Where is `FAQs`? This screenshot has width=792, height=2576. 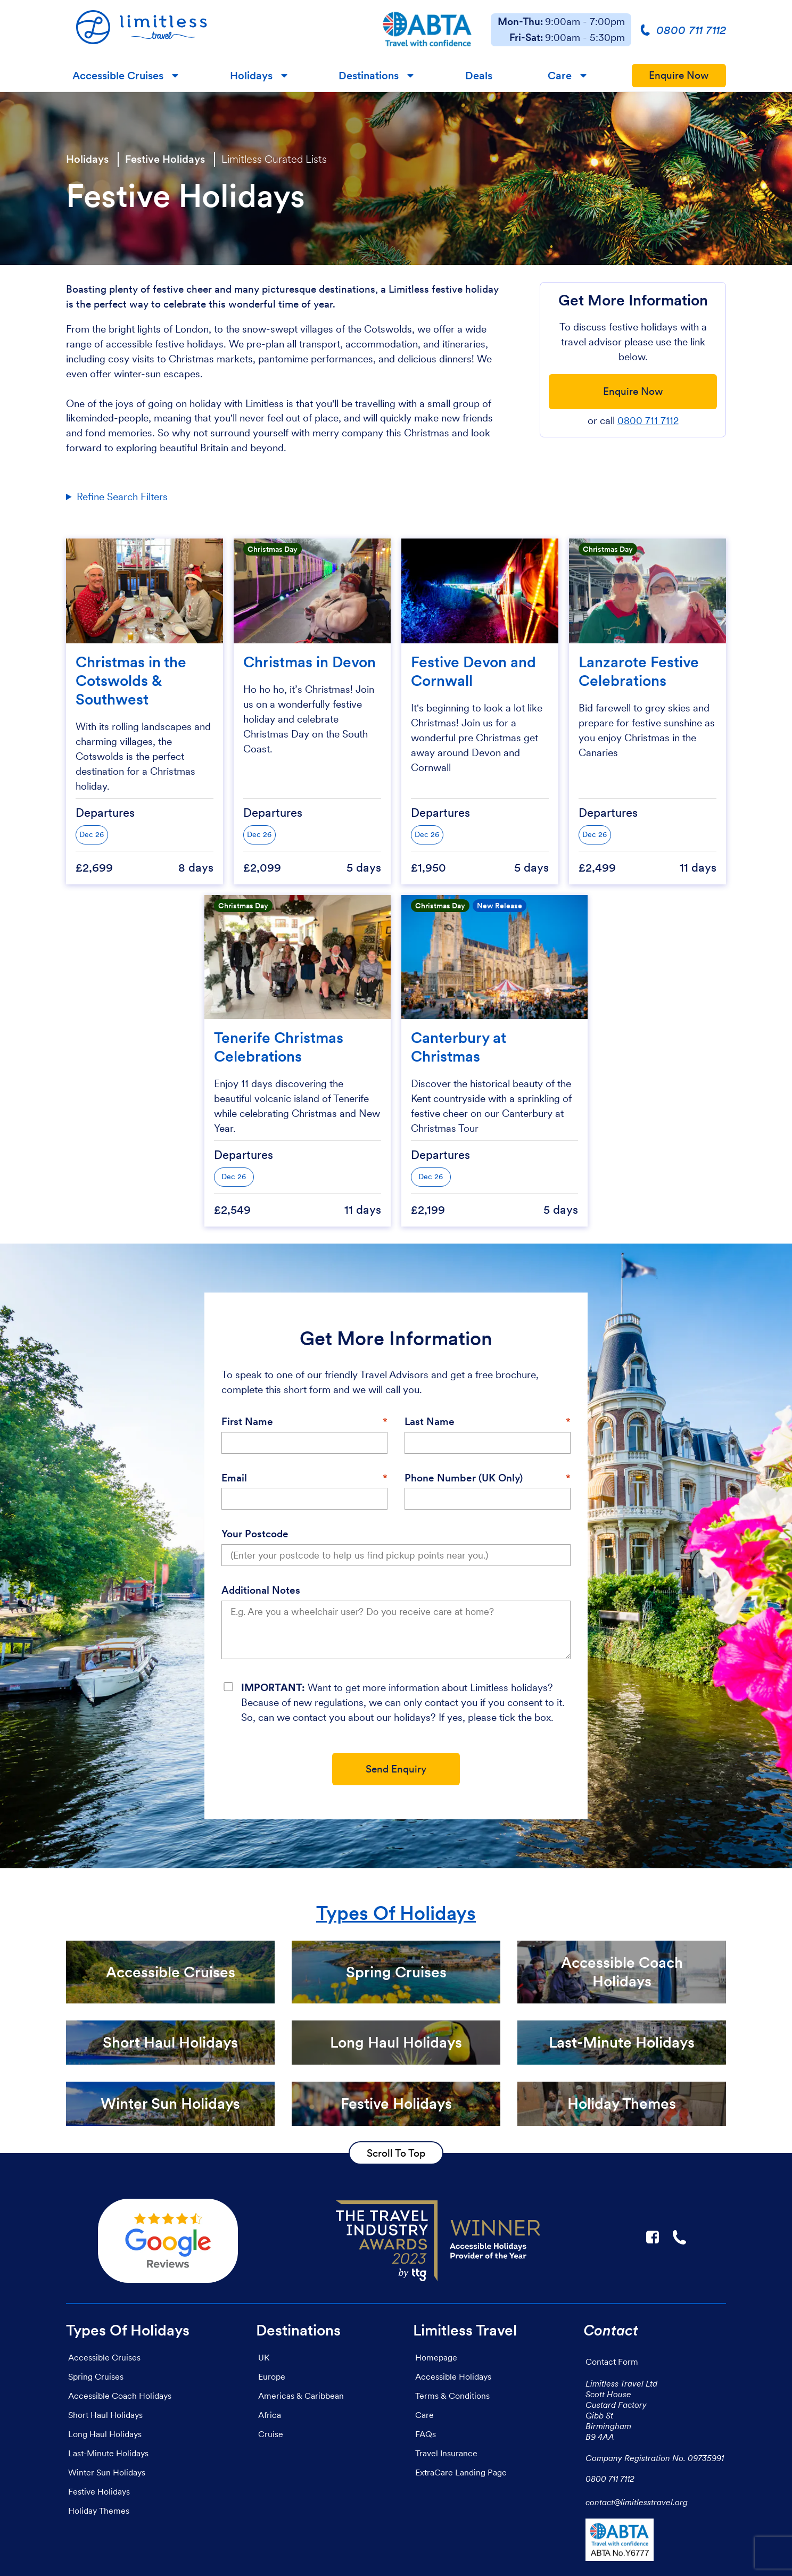
FAQs is located at coordinates (425, 2434).